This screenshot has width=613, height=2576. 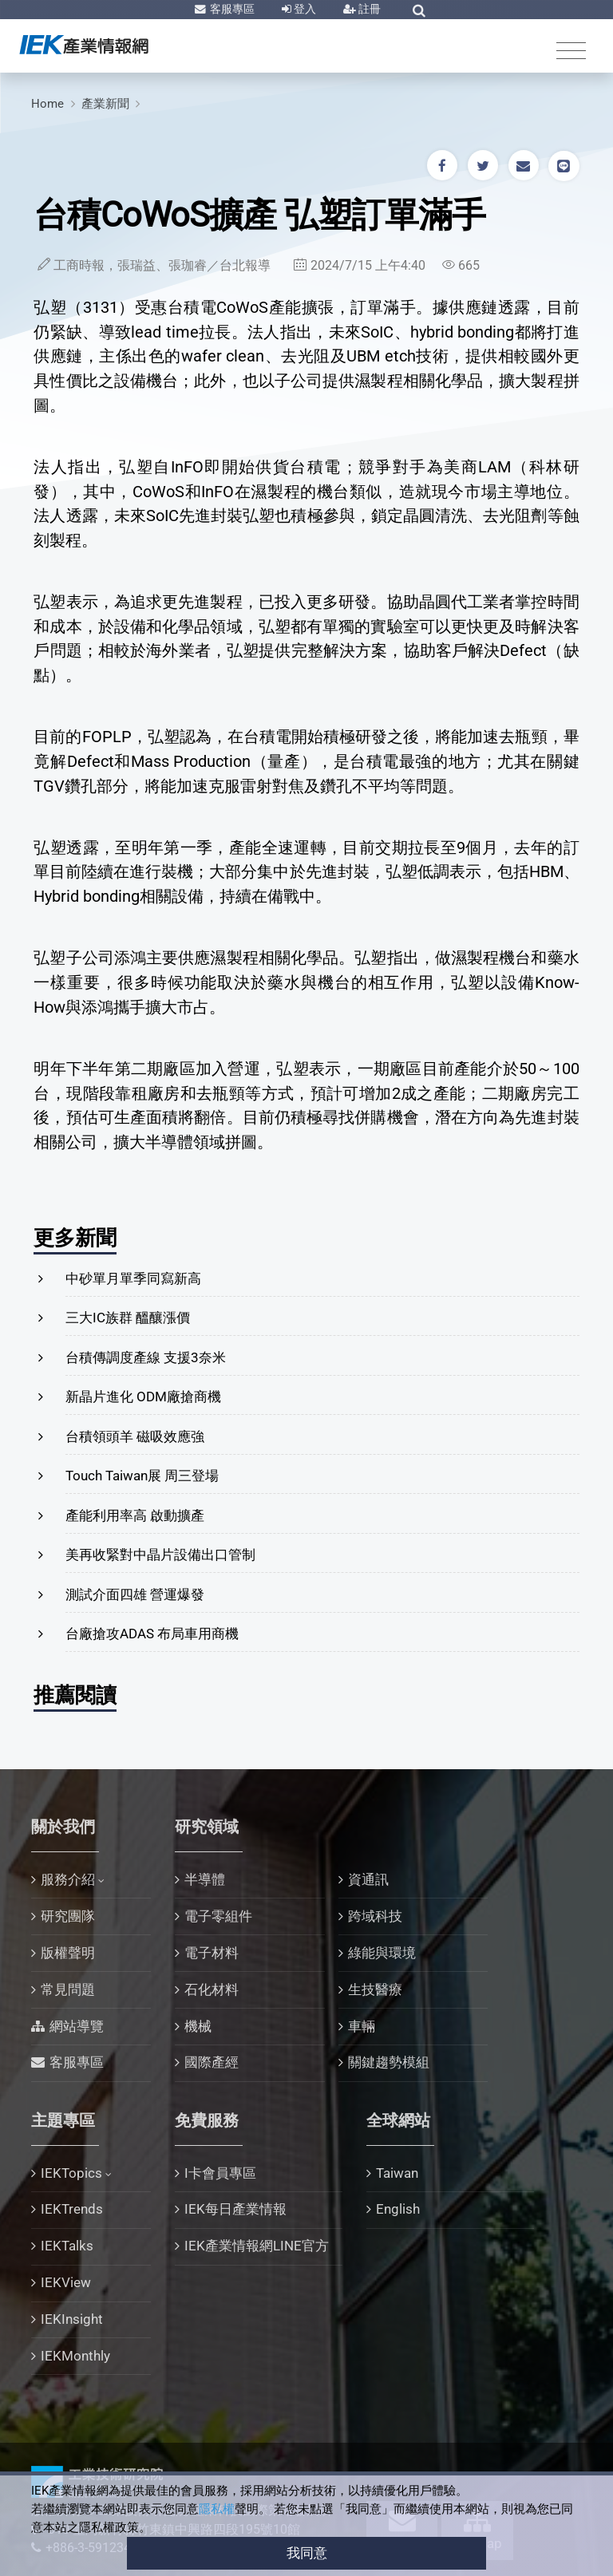 What do you see at coordinates (152, 1634) in the screenshot?
I see `台廠搶攻ADAS 布局車用商機` at bounding box center [152, 1634].